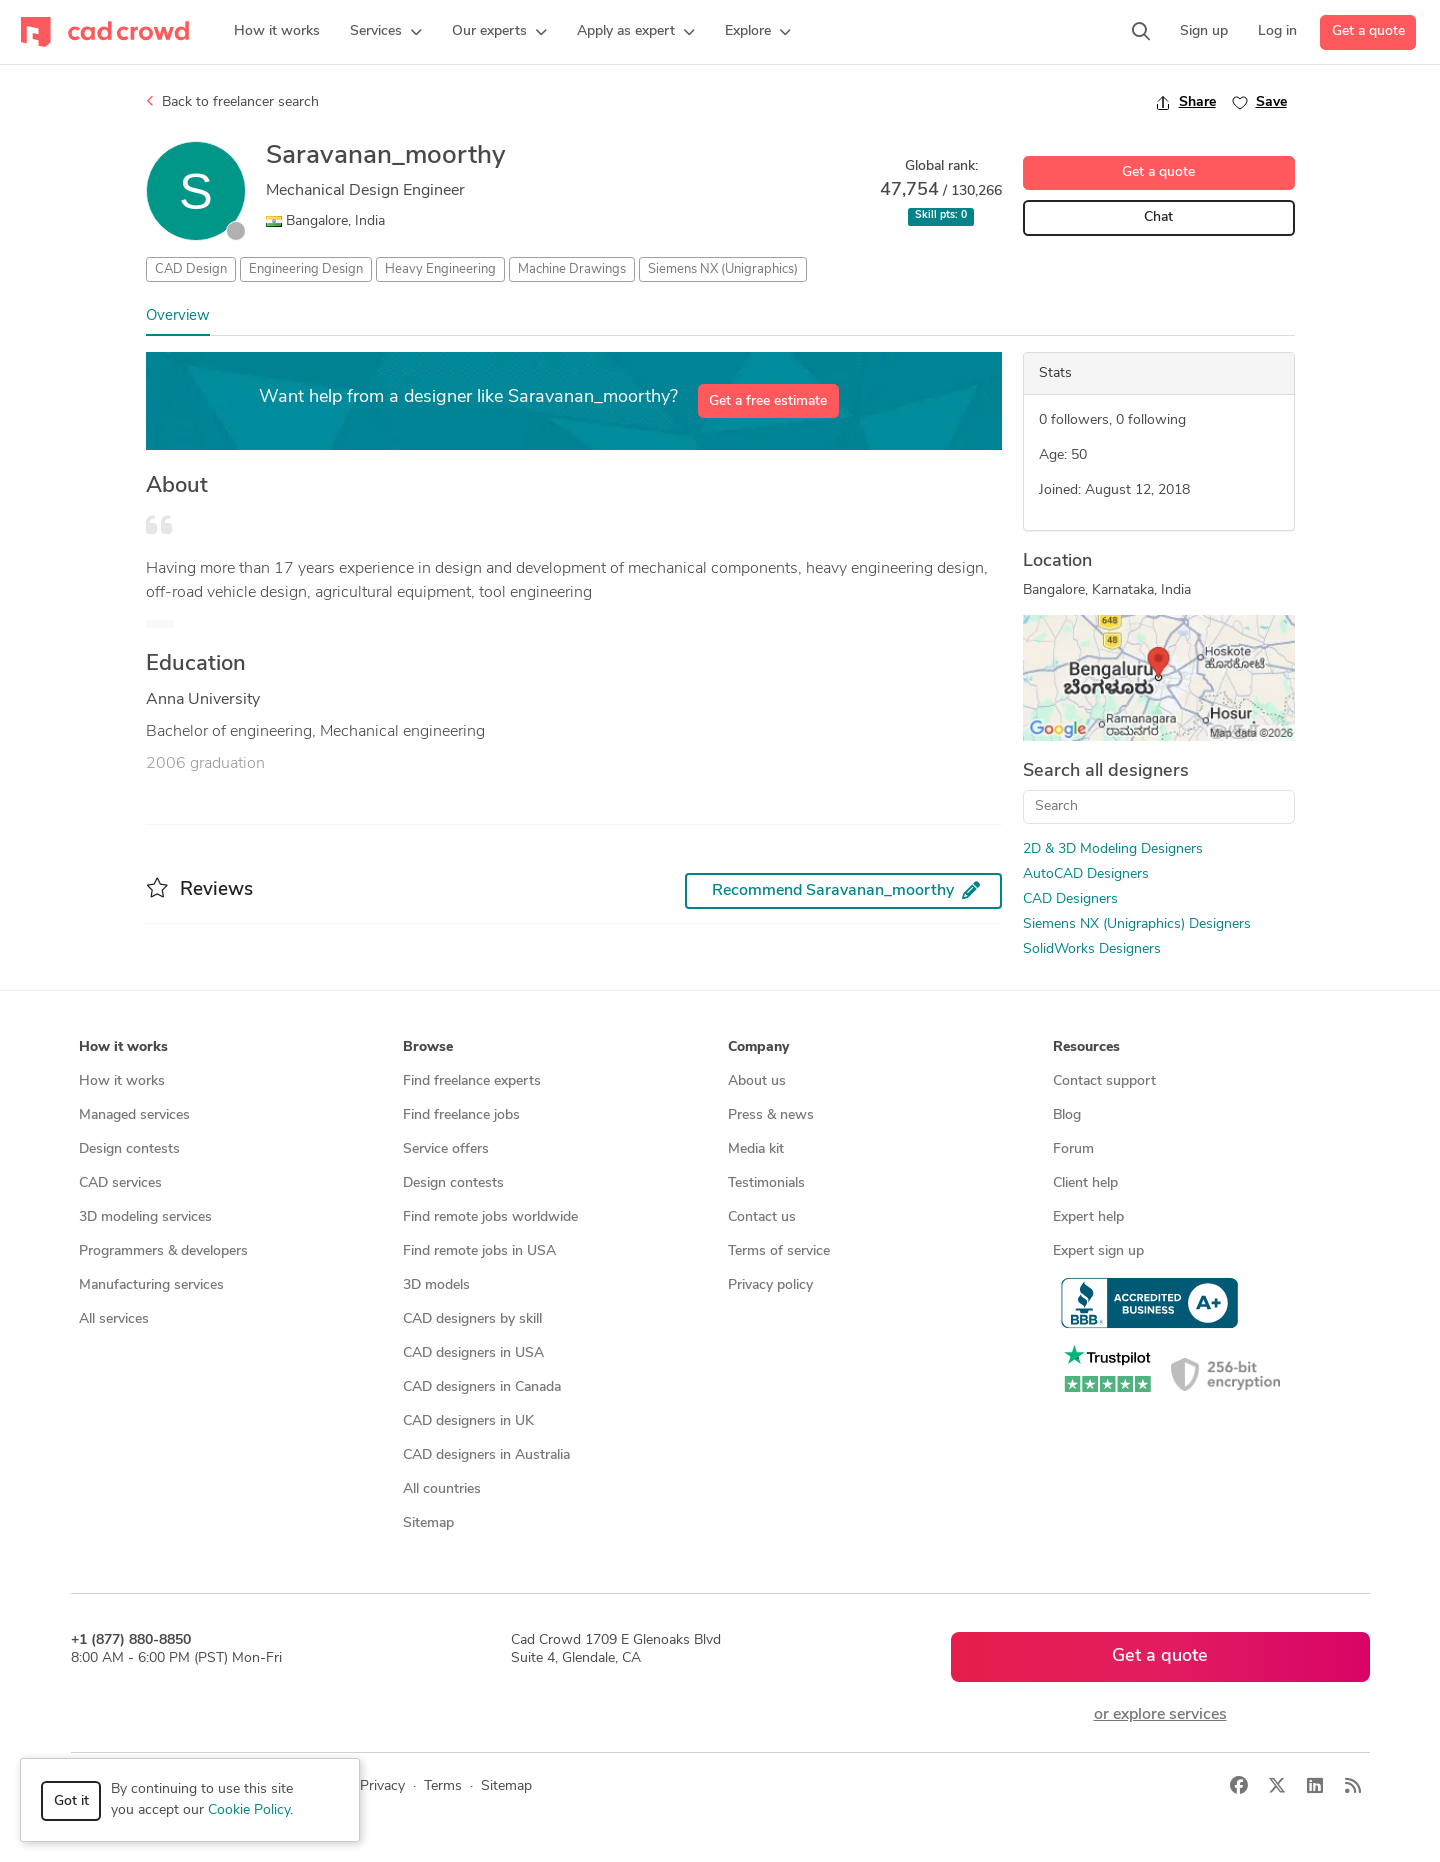 Image resolution: width=1440 pixels, height=1862 pixels. What do you see at coordinates (1098, 1251) in the screenshot?
I see `Expert sign up` at bounding box center [1098, 1251].